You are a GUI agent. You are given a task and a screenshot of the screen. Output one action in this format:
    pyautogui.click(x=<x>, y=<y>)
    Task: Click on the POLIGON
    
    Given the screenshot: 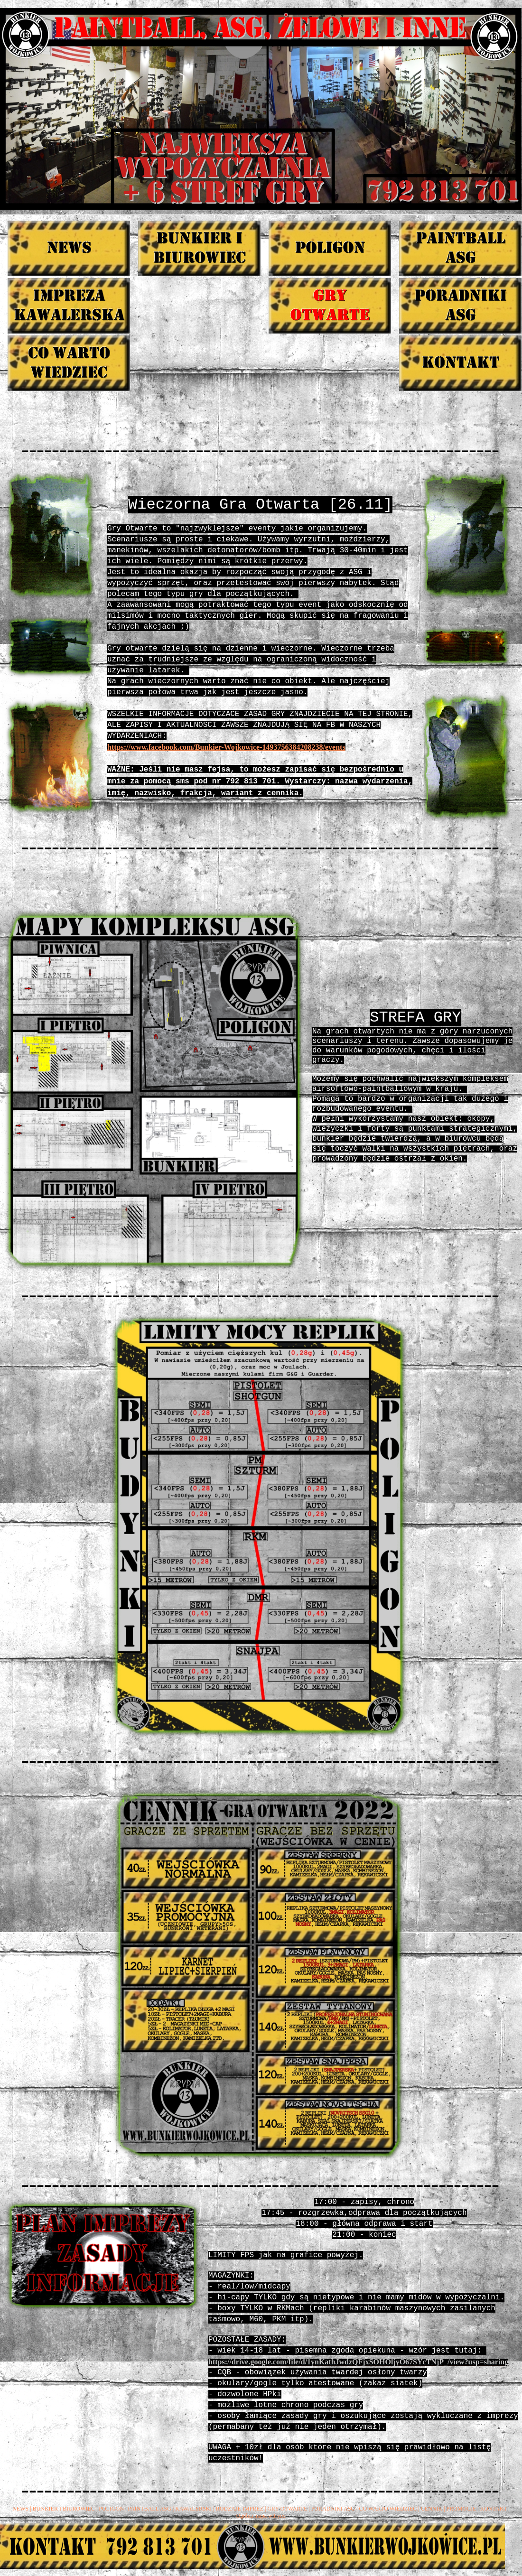 What is the action you would take?
    pyautogui.click(x=111, y=2508)
    